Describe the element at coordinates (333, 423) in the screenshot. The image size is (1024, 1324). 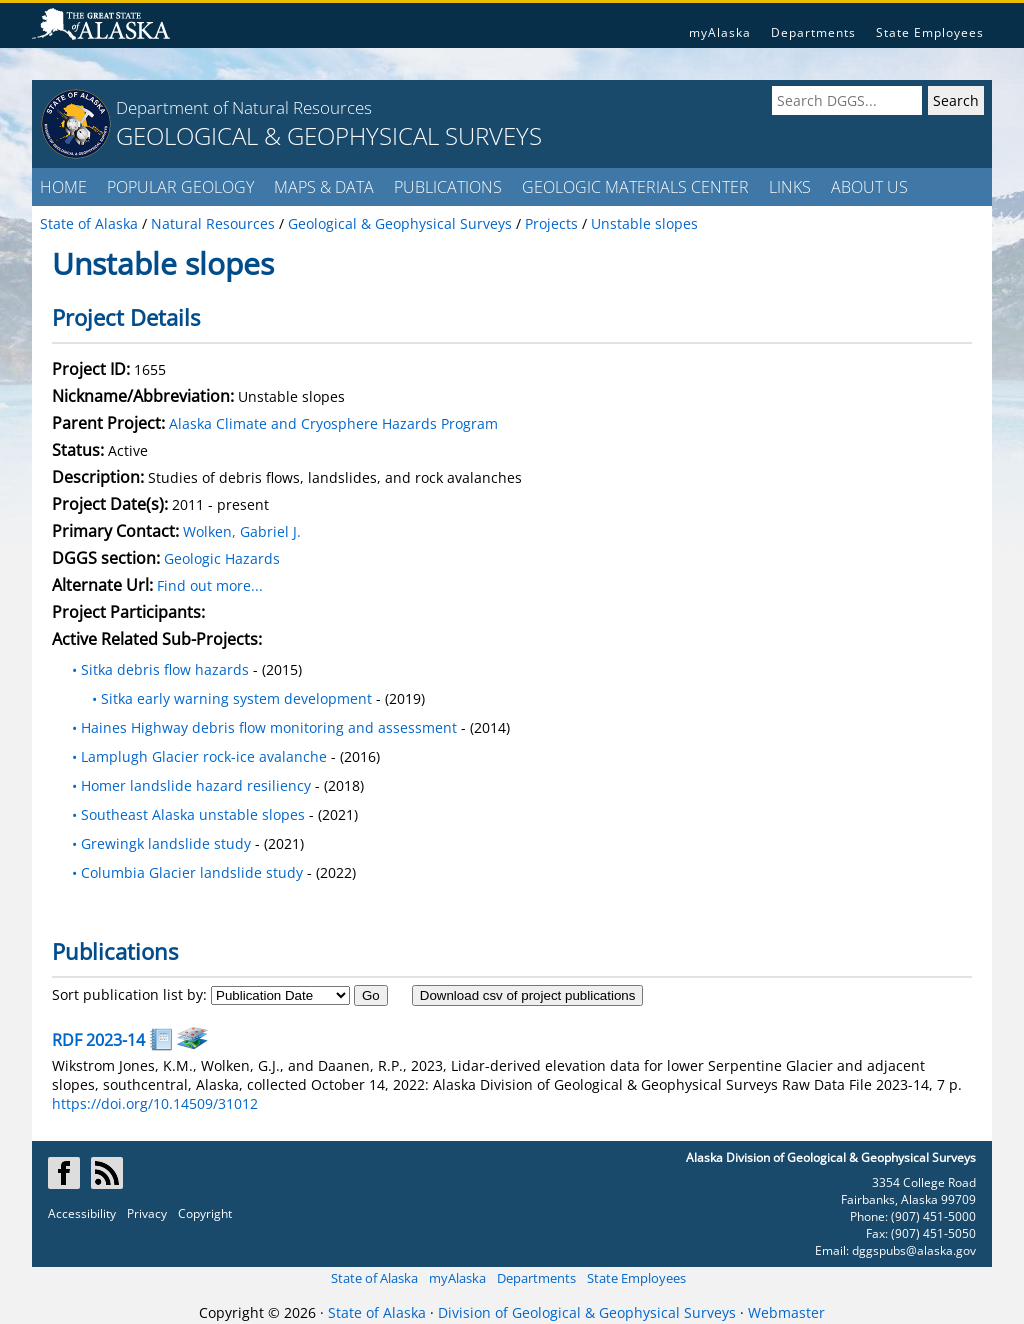
I see `Alaska Climate and Cryosphere Hazards Program` at that location.